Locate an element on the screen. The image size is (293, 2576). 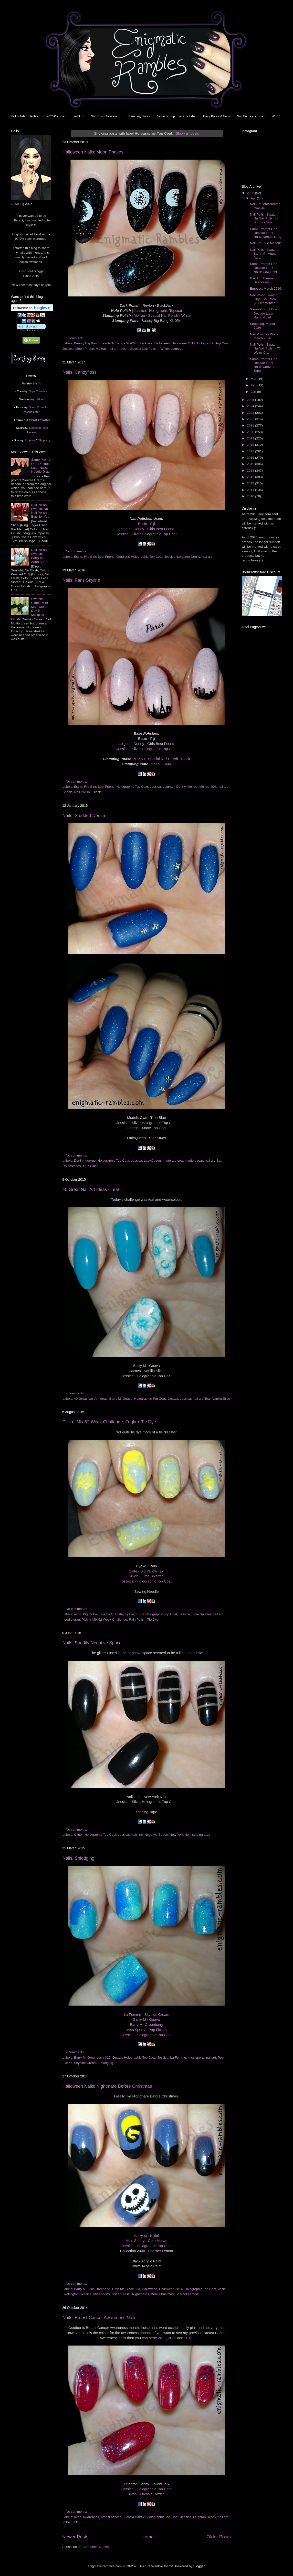
nail art is located at coordinates (113, 348).